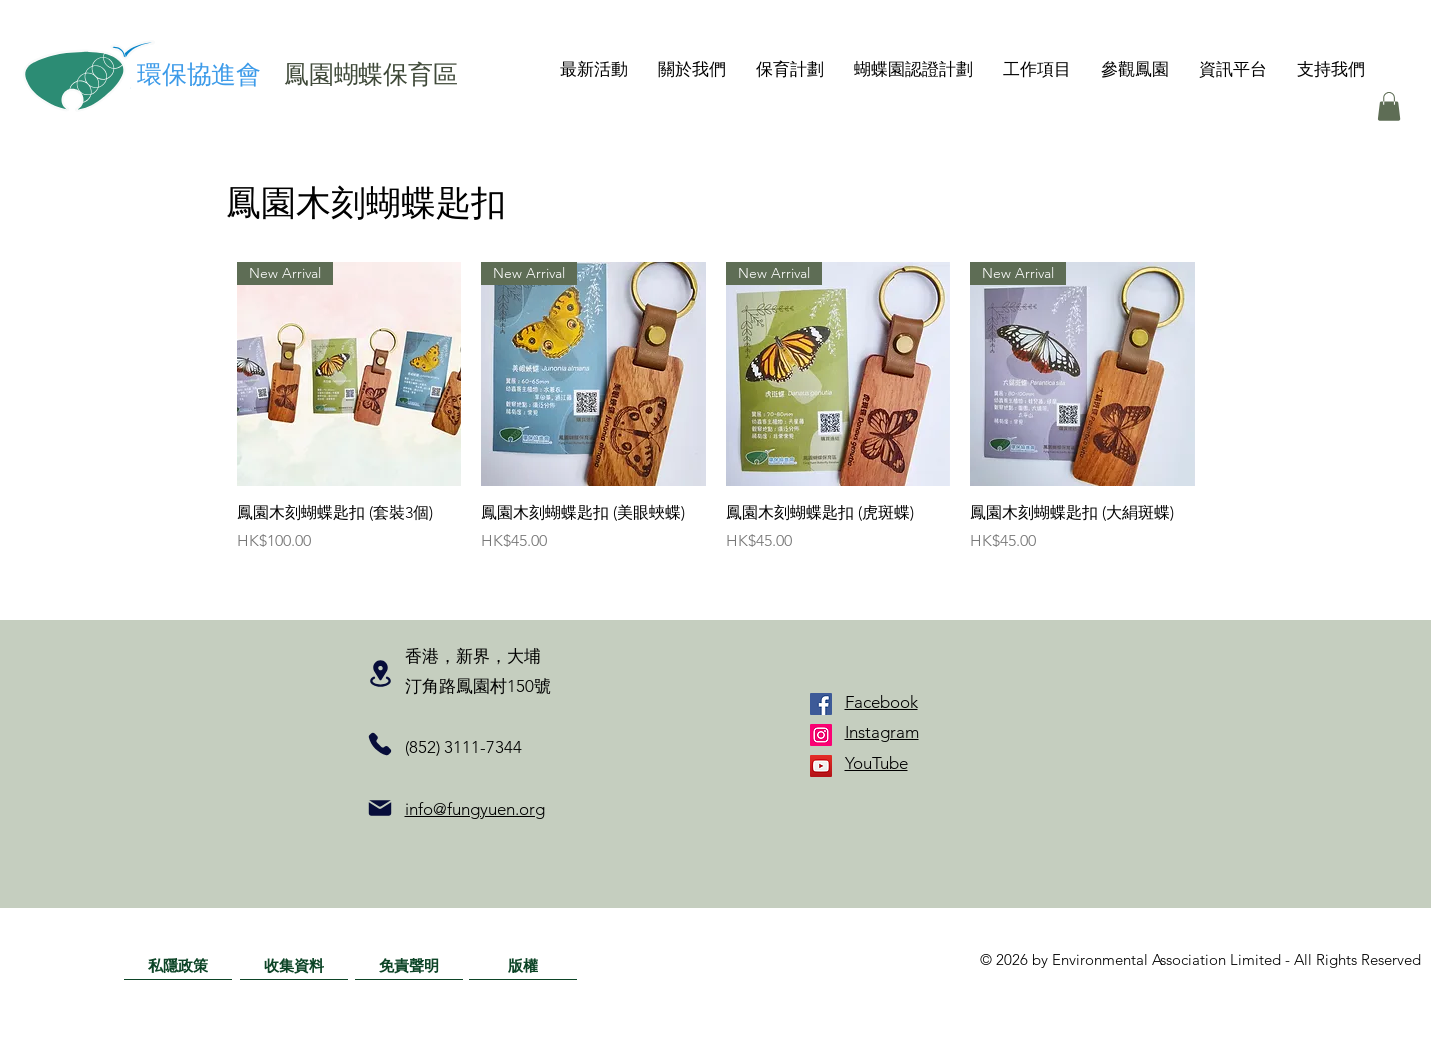 The image size is (1431, 1052). Describe the element at coordinates (821, 766) in the screenshot. I see `[YouTube]` at that location.